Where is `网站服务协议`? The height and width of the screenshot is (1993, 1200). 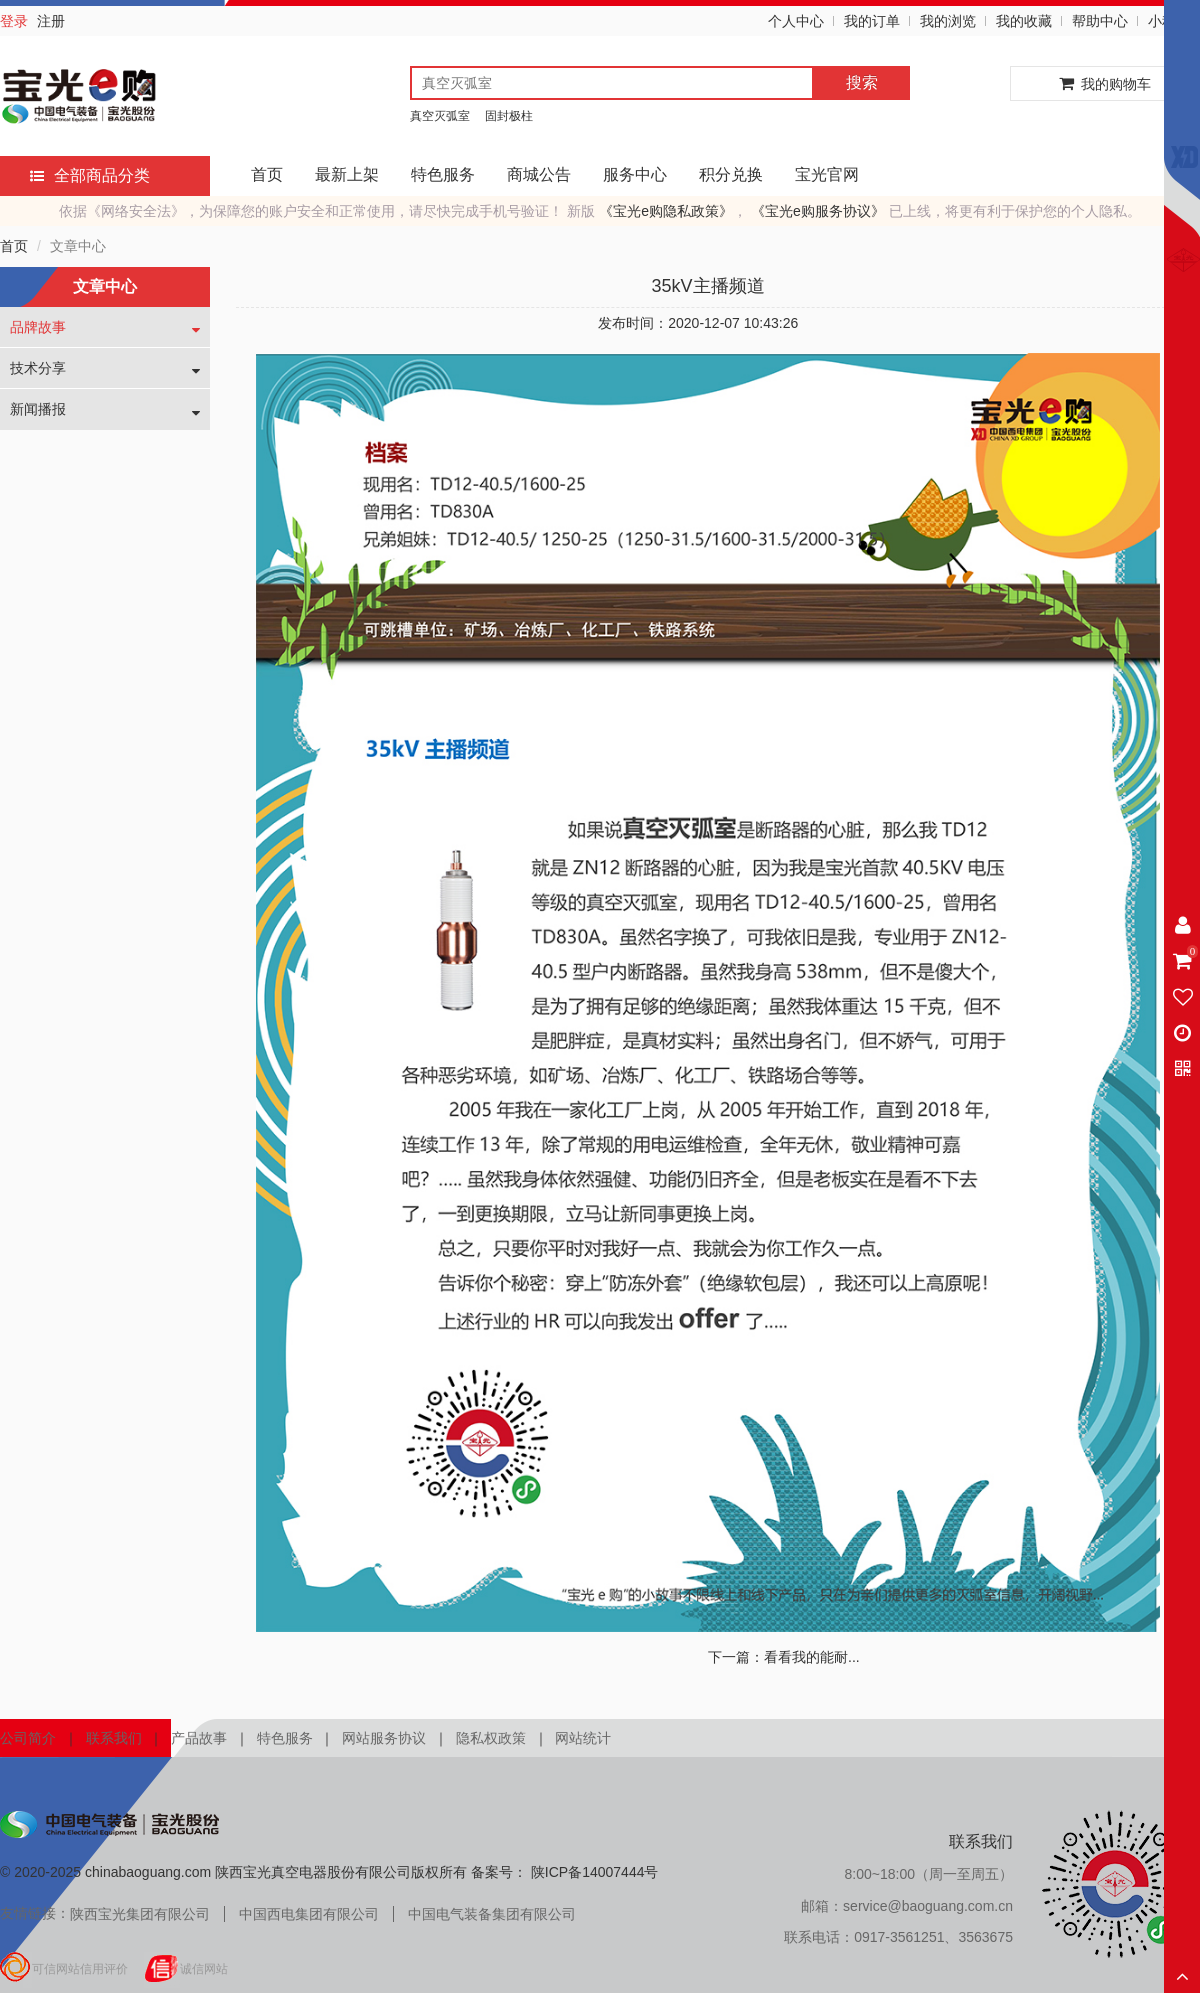
网站服务协议 is located at coordinates (384, 1738).